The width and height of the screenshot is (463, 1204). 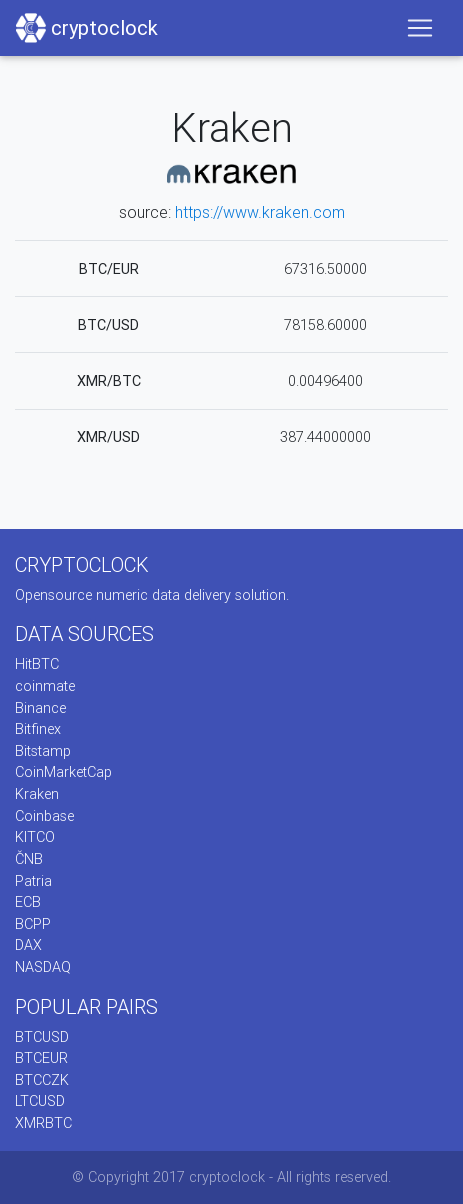 What do you see at coordinates (40, 708) in the screenshot?
I see `Binance` at bounding box center [40, 708].